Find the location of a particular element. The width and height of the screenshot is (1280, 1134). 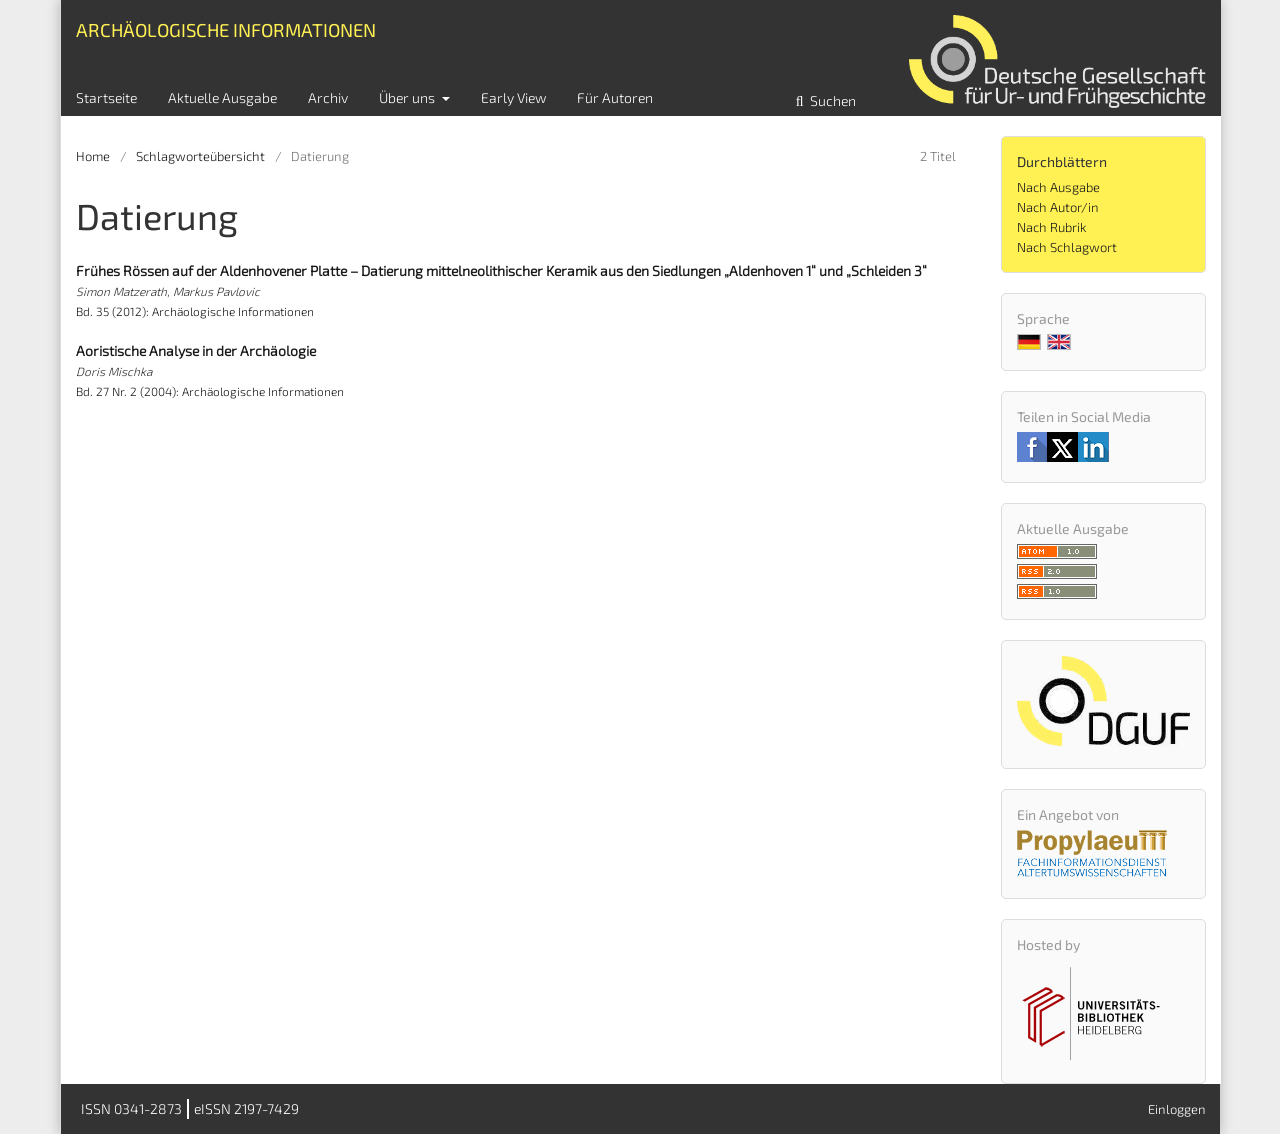

Aktuelle Ausgabe is located at coordinates (222, 97).